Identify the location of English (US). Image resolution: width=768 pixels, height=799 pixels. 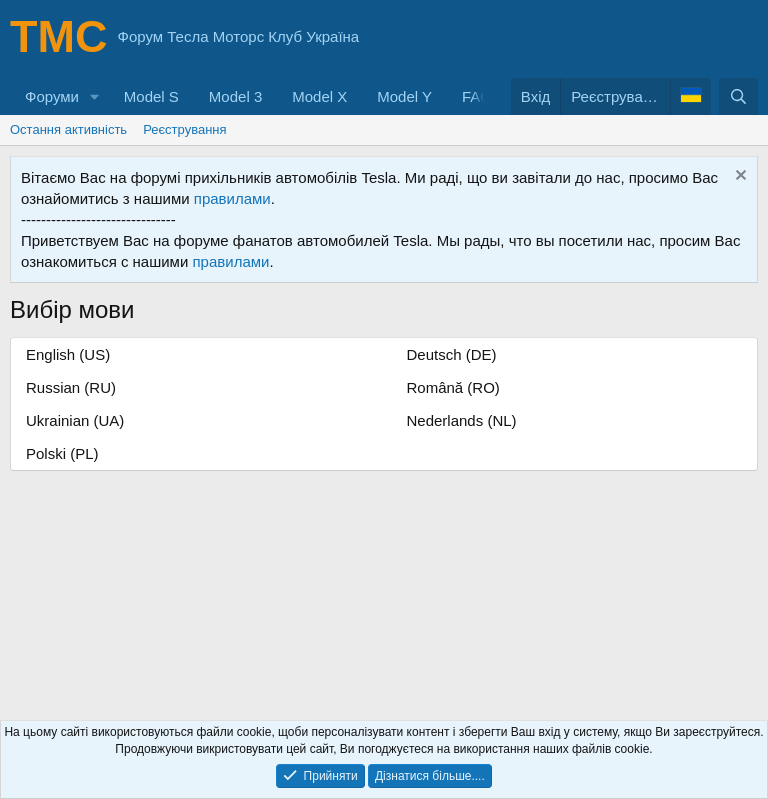
(68, 354).